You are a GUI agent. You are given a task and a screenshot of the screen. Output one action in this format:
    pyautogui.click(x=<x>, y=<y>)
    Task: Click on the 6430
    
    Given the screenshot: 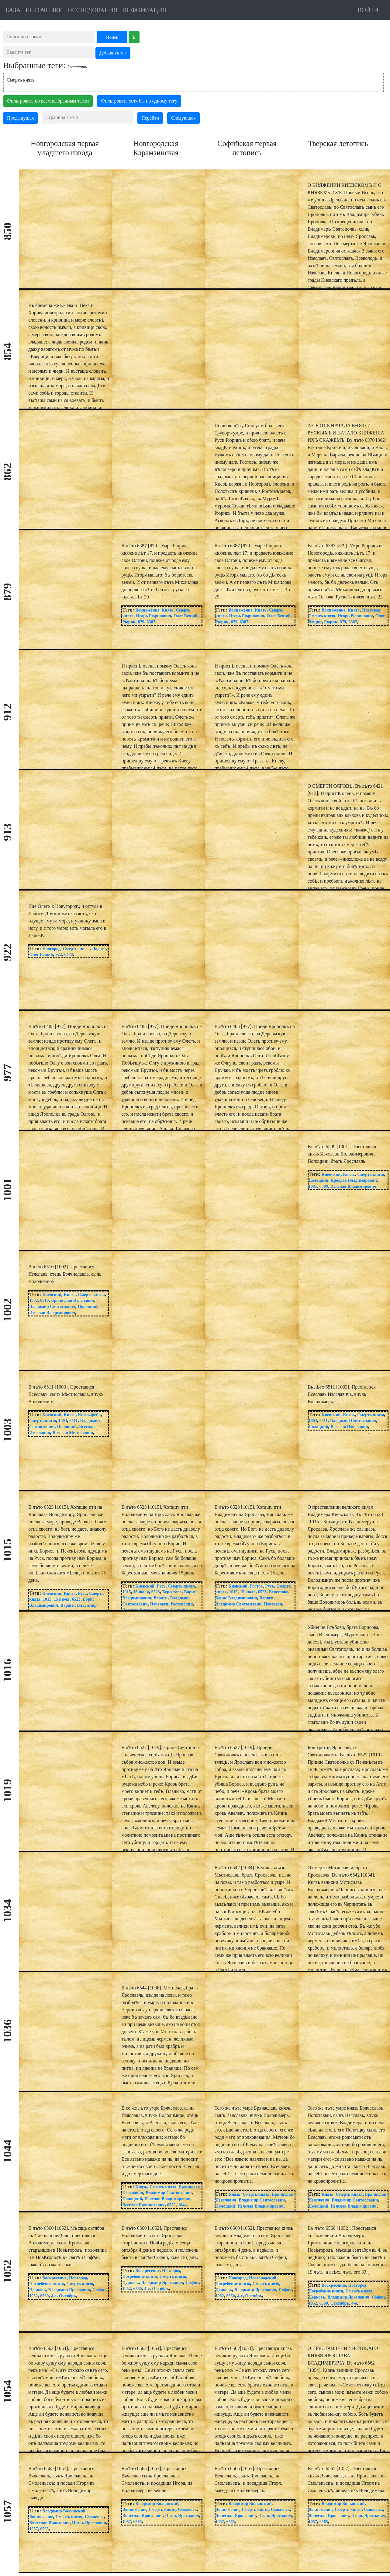 What is the action you would take?
    pyautogui.click(x=68, y=954)
    